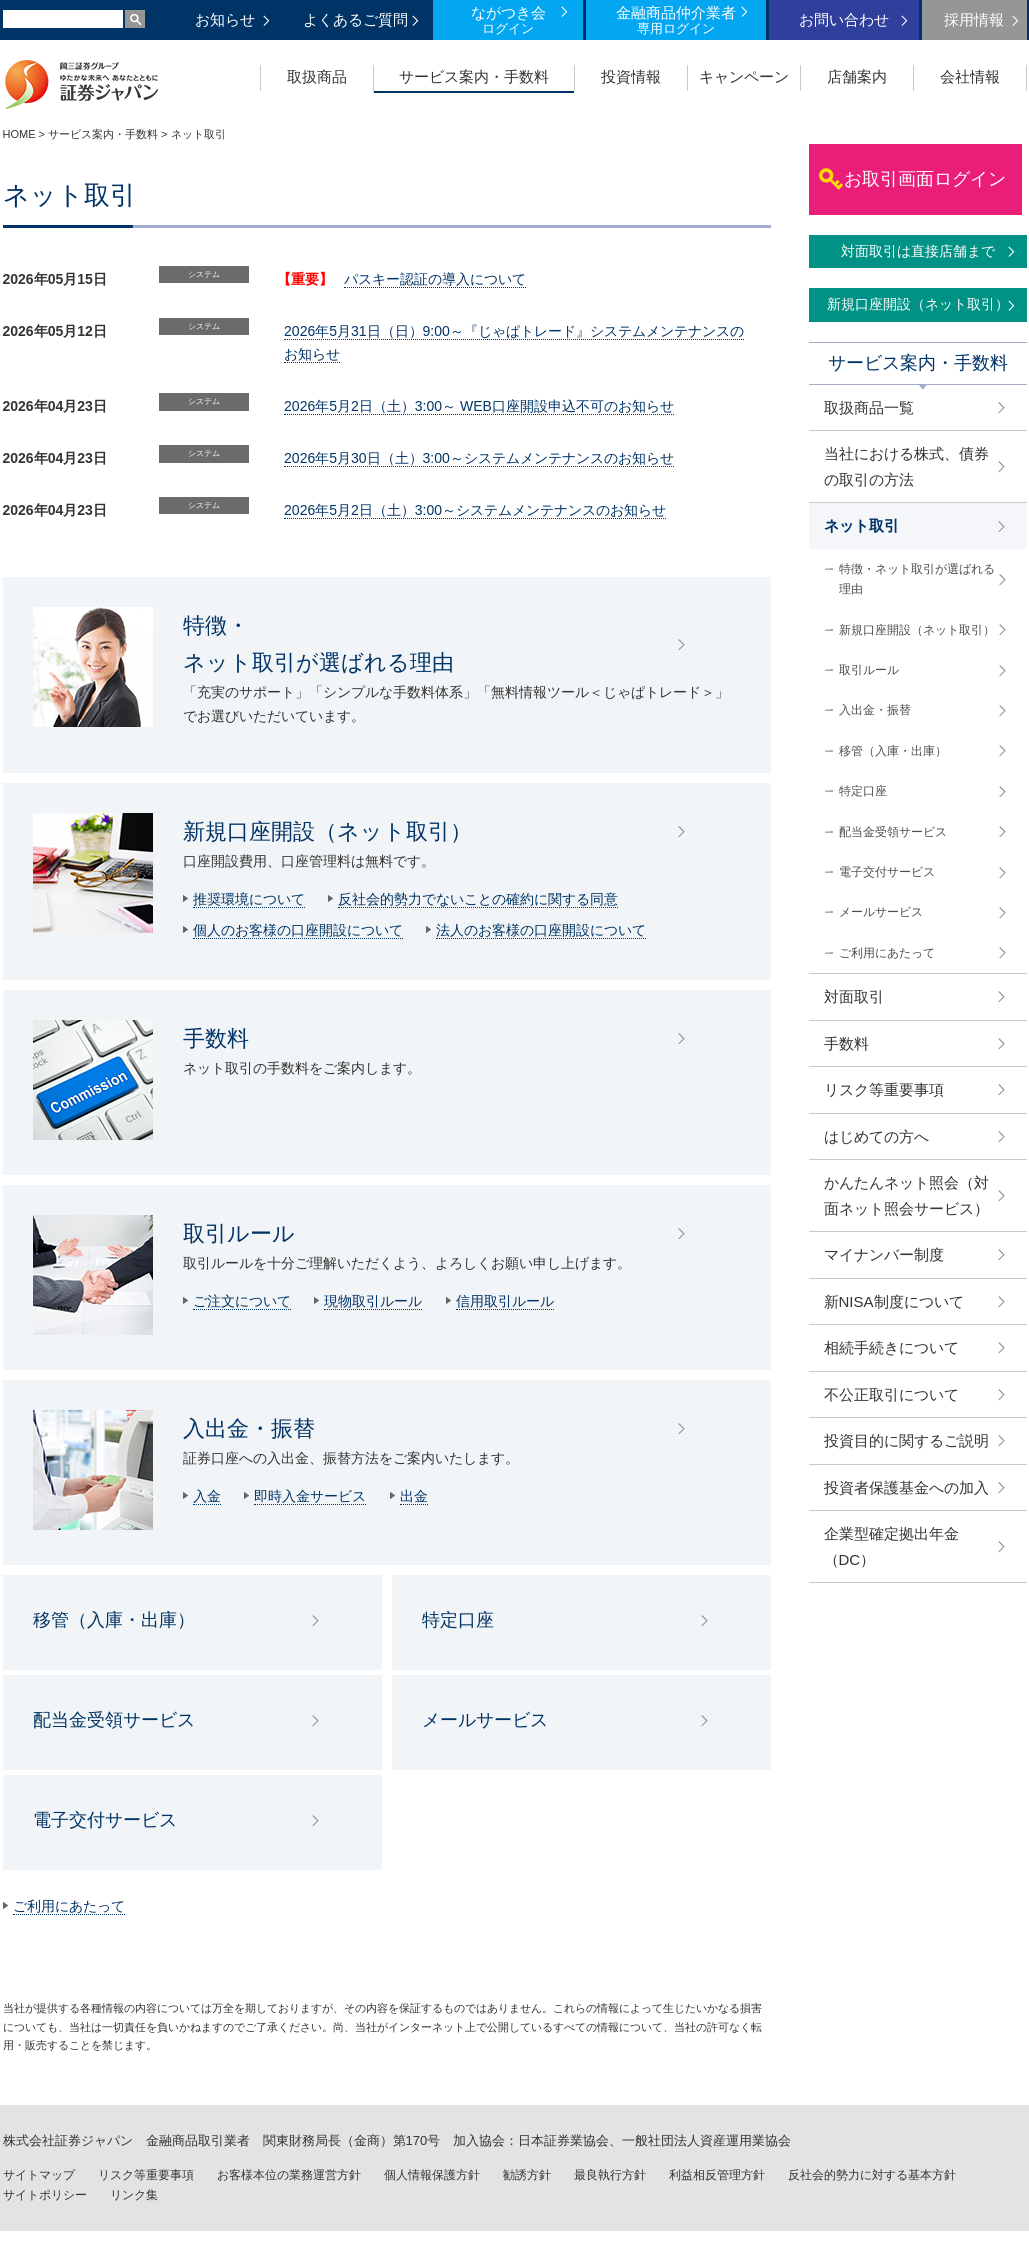 This screenshot has width=1029, height=2251. What do you see at coordinates (918, 251) in the screenshot?
I see `対面取引は直接店舗まで` at bounding box center [918, 251].